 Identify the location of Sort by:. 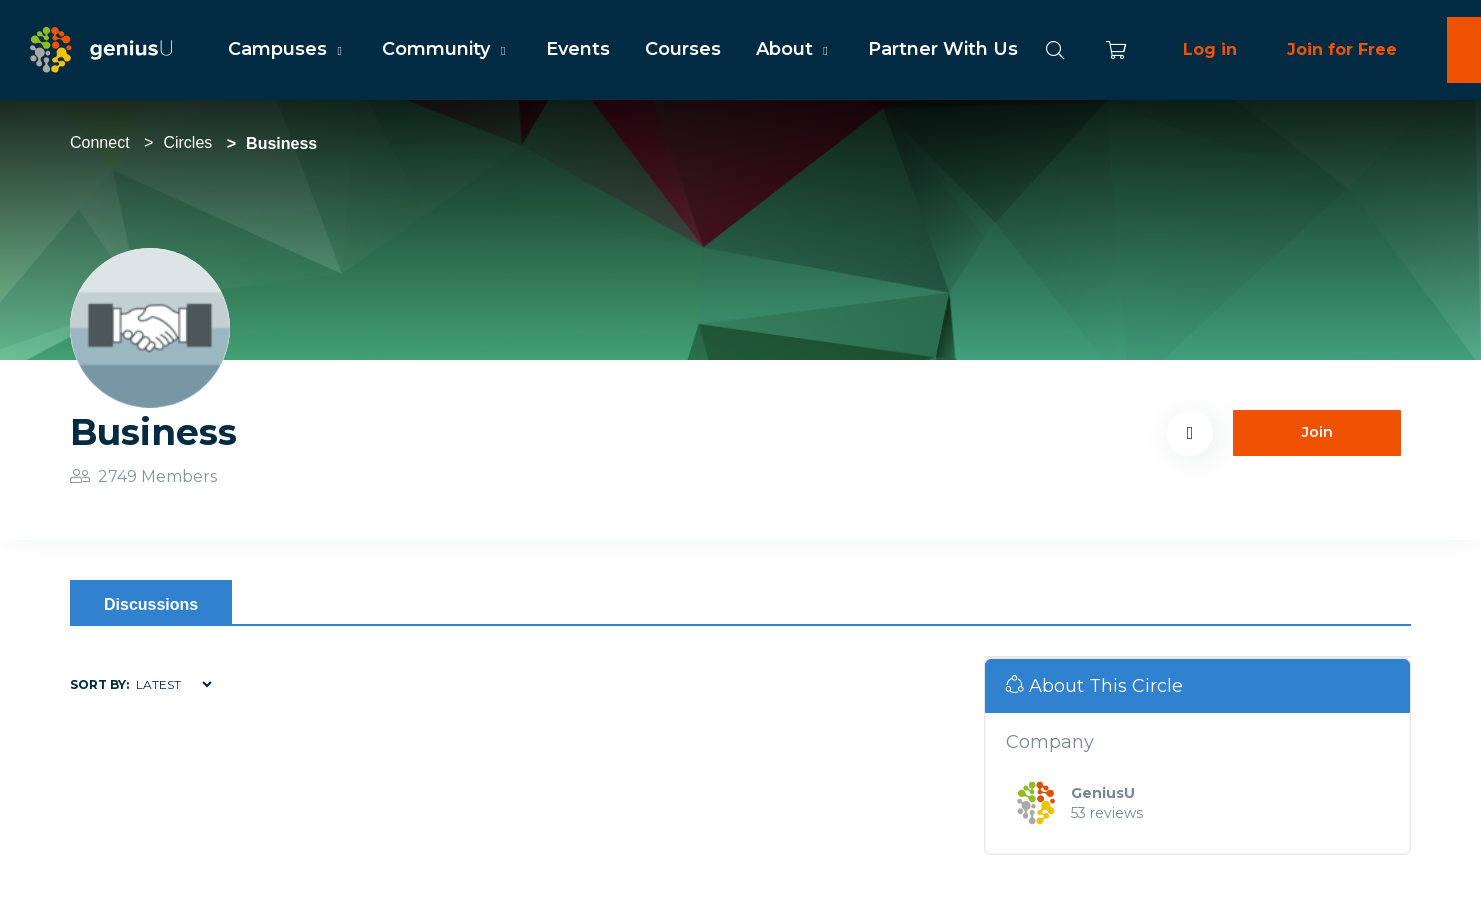
(99, 684).